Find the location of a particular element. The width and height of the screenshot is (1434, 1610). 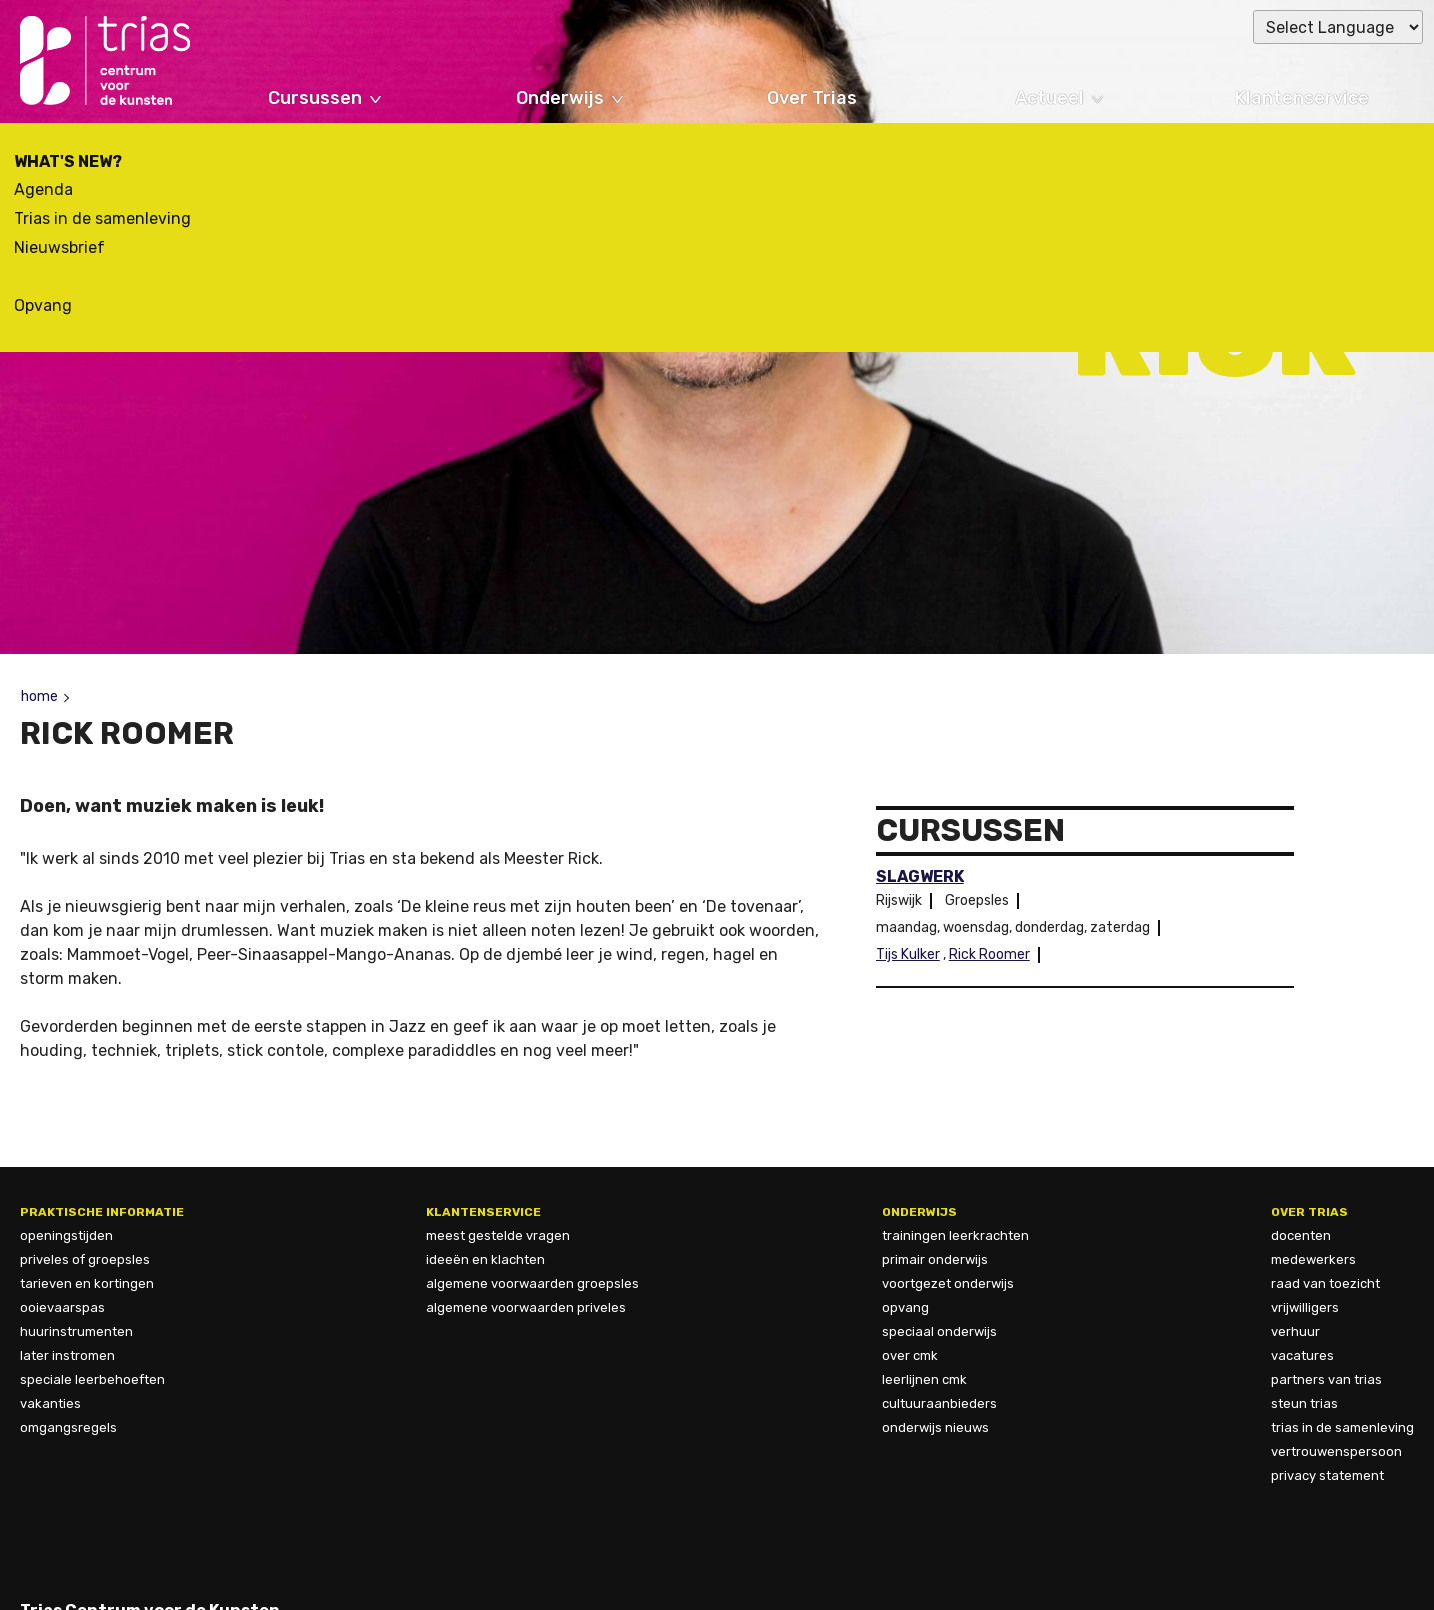

Nieuwsbrief is located at coordinates (59, 247).